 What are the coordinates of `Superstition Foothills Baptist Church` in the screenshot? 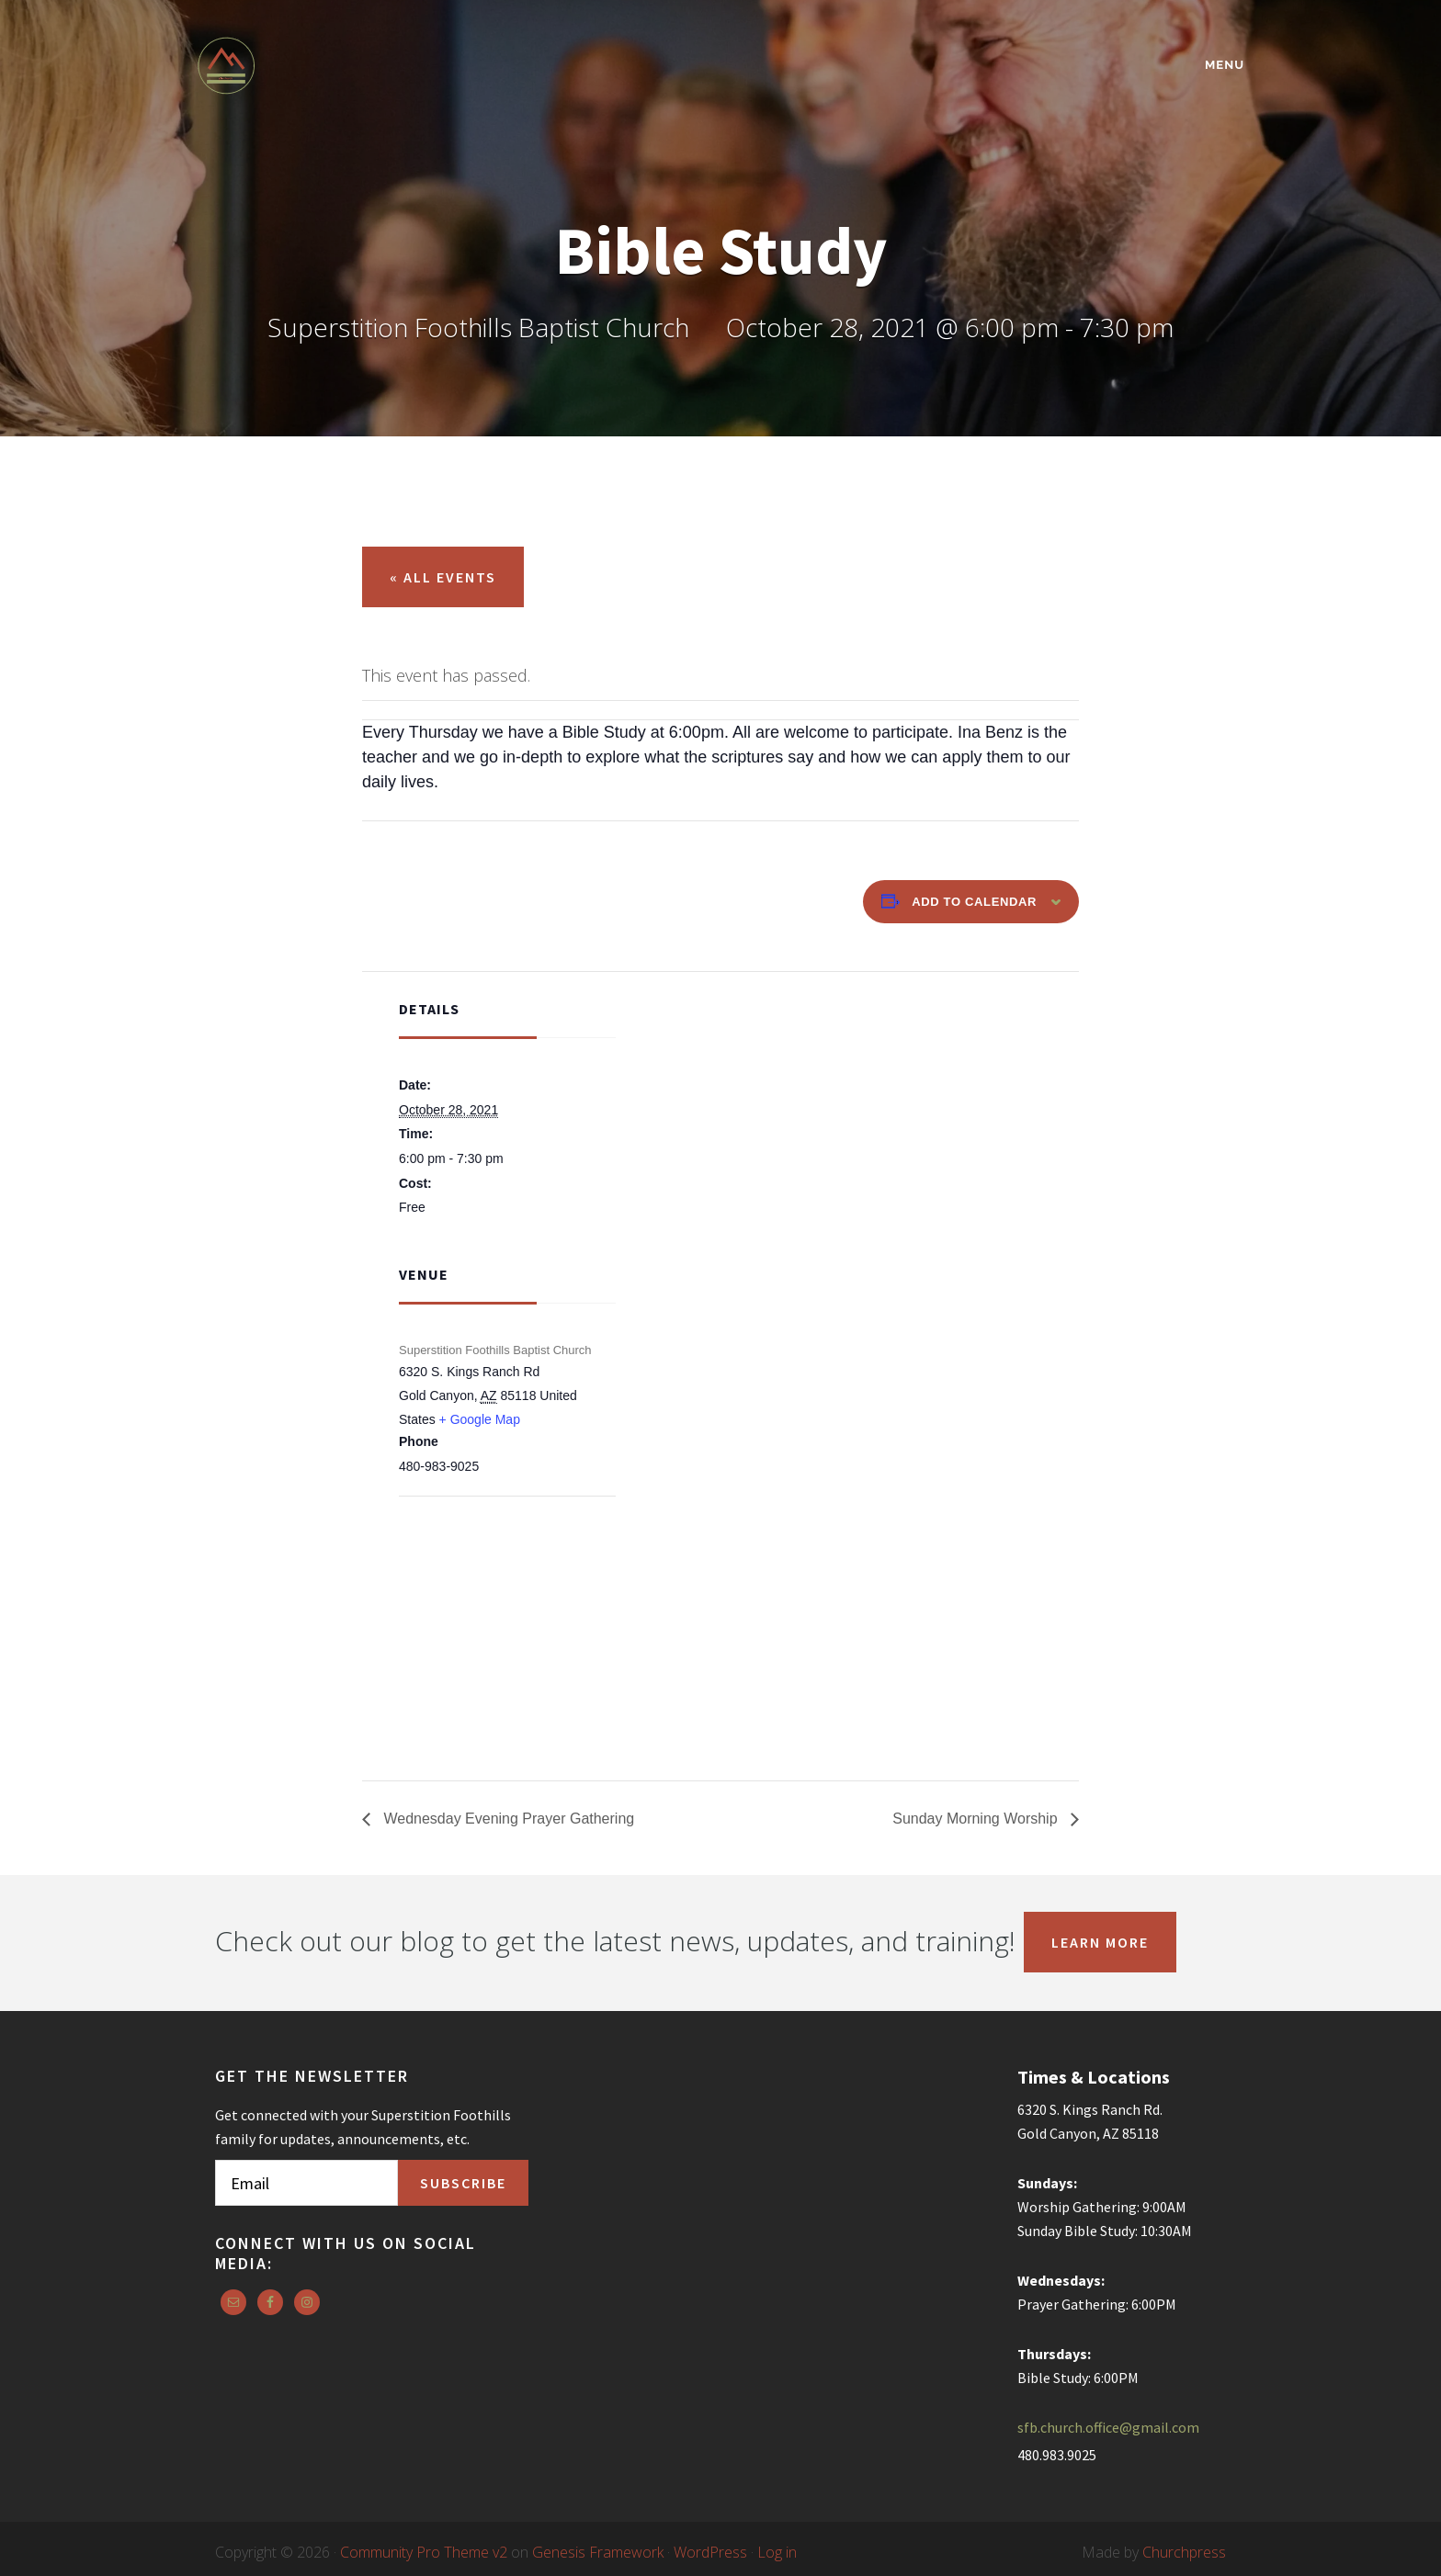 It's located at (357, 66).